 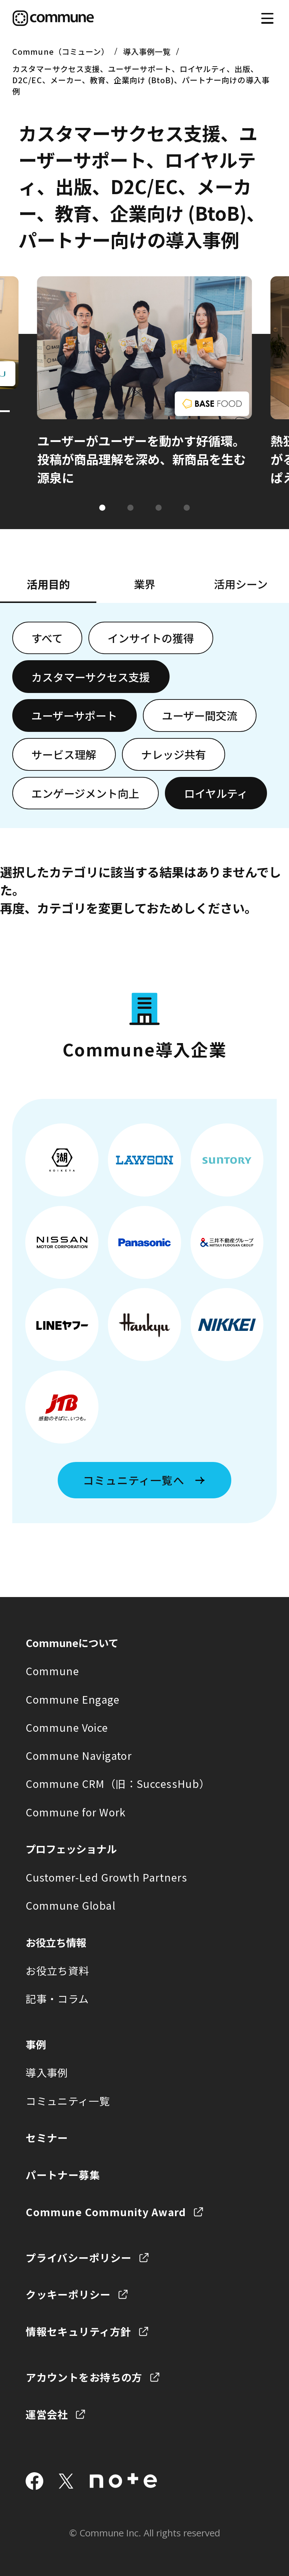 What do you see at coordinates (47, 638) in the screenshot?
I see `すべて` at bounding box center [47, 638].